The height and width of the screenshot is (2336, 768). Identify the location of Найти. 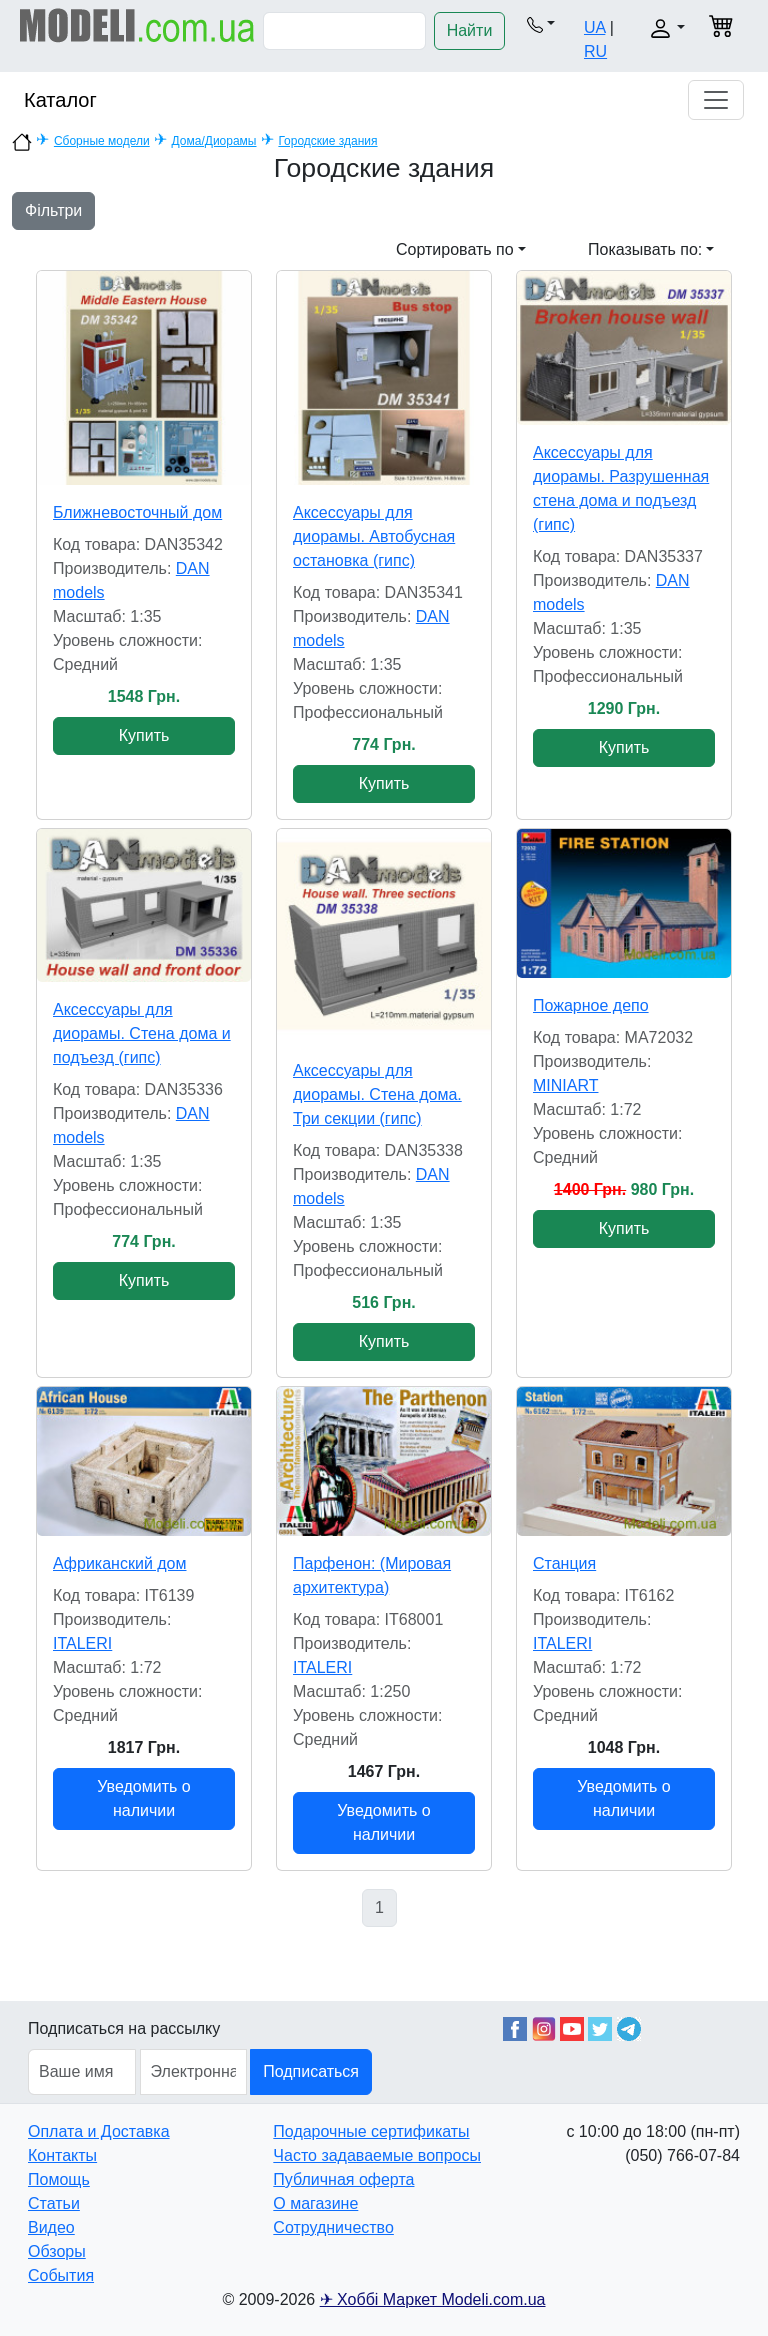
(470, 30).